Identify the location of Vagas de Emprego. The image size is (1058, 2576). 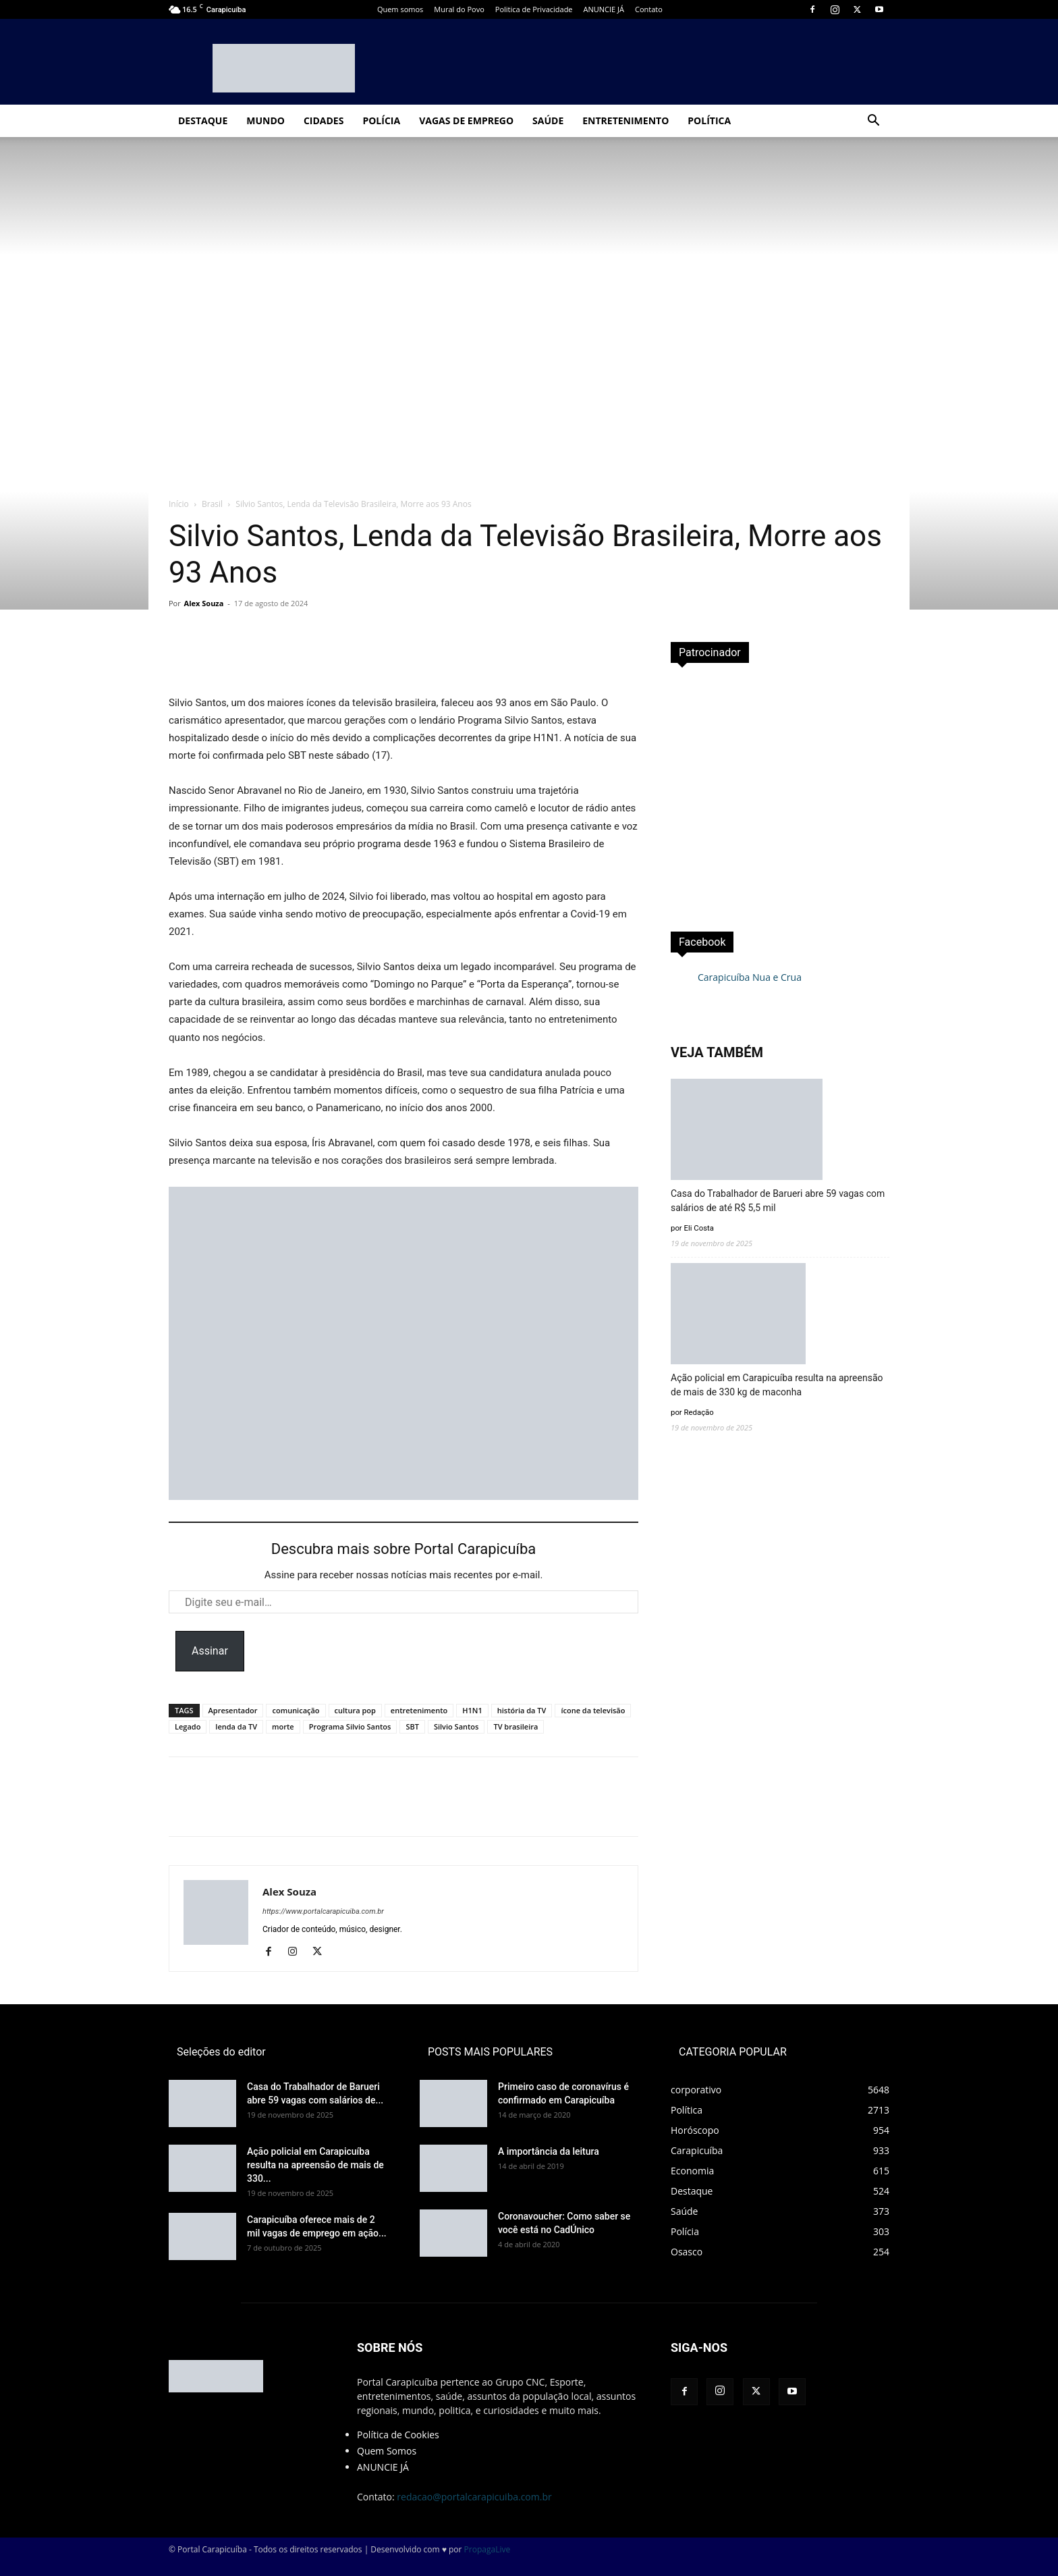
(466, 120).